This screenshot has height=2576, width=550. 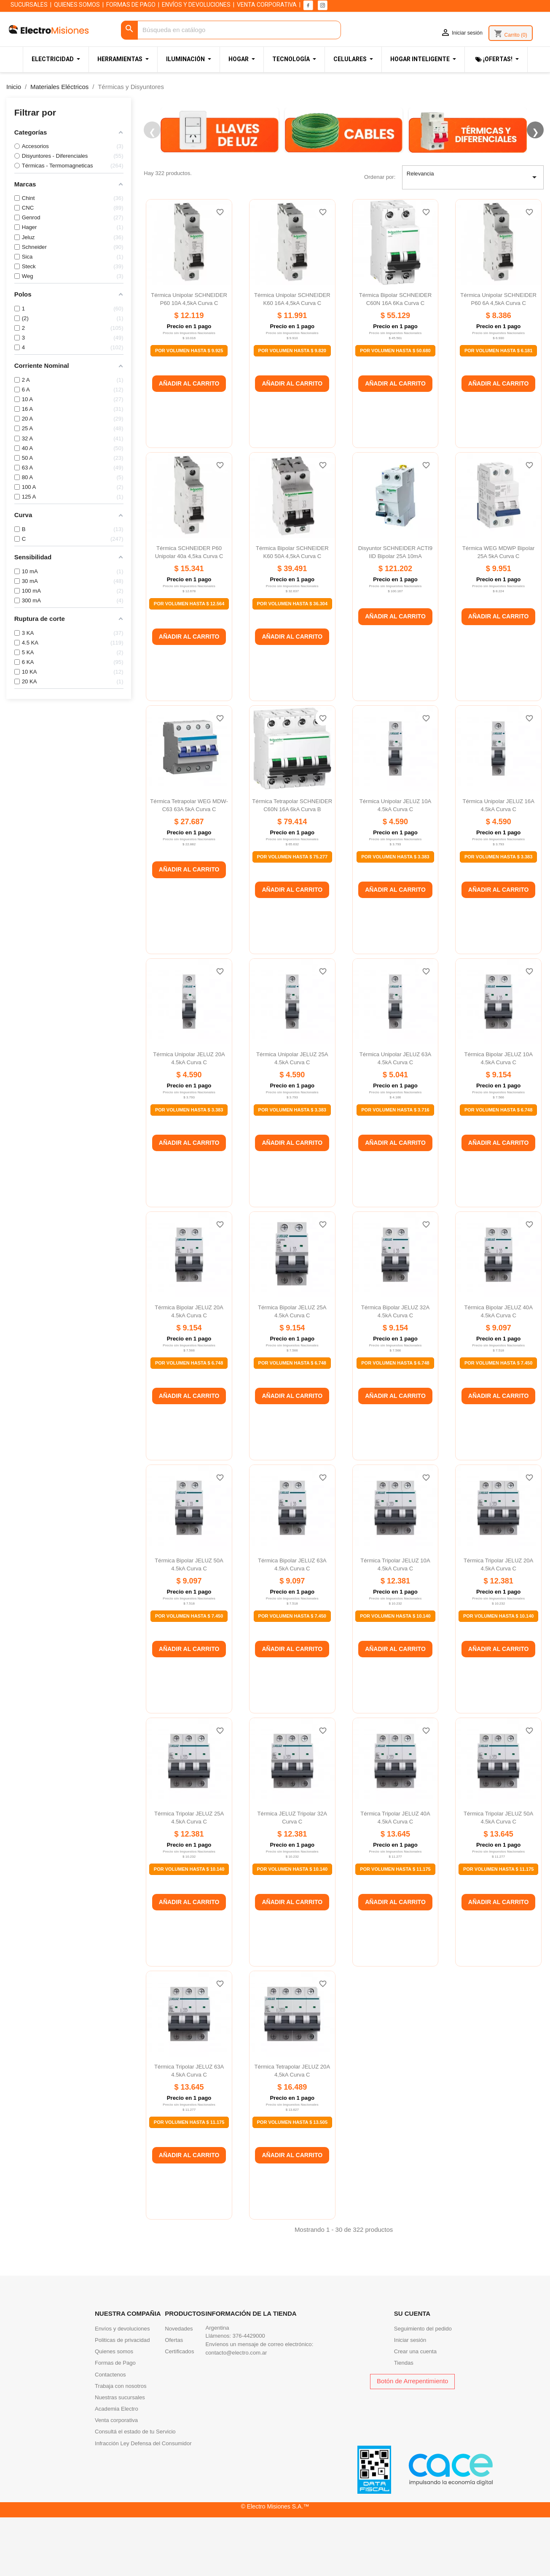 I want to click on Añadir al carrito, so click(x=189, y=444).